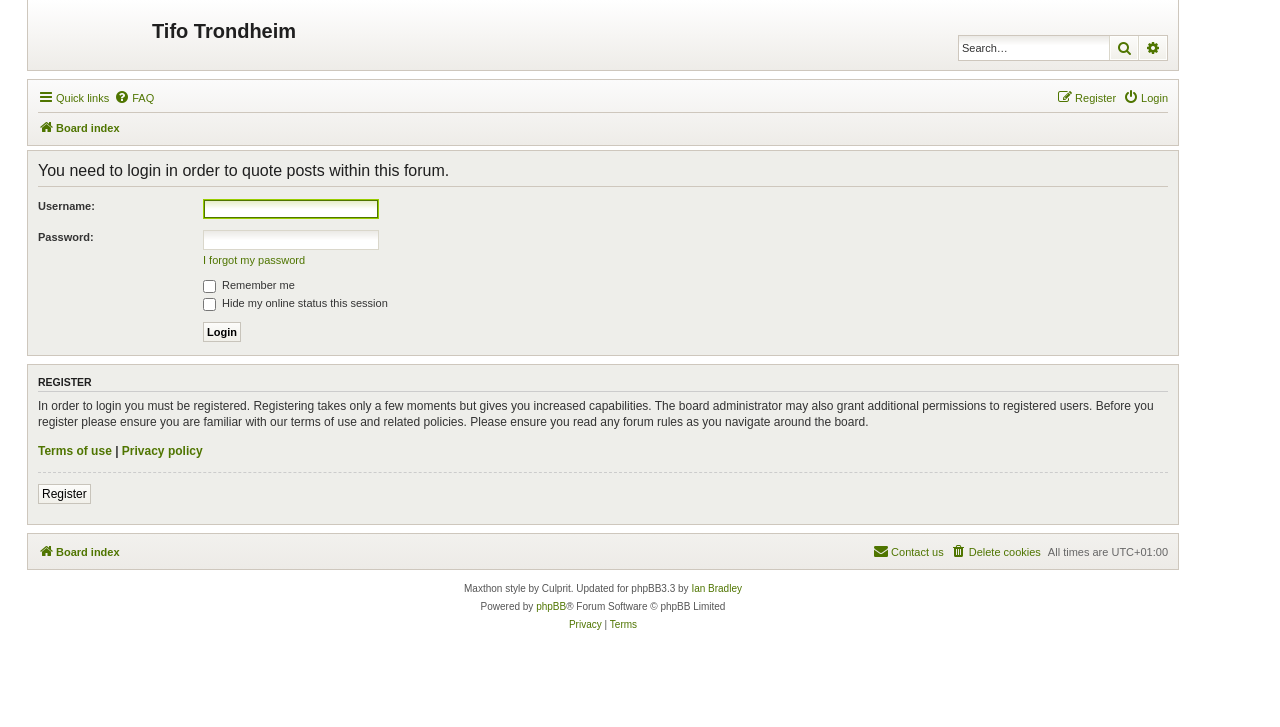  What do you see at coordinates (254, 260) in the screenshot?
I see `I forgot my password` at bounding box center [254, 260].